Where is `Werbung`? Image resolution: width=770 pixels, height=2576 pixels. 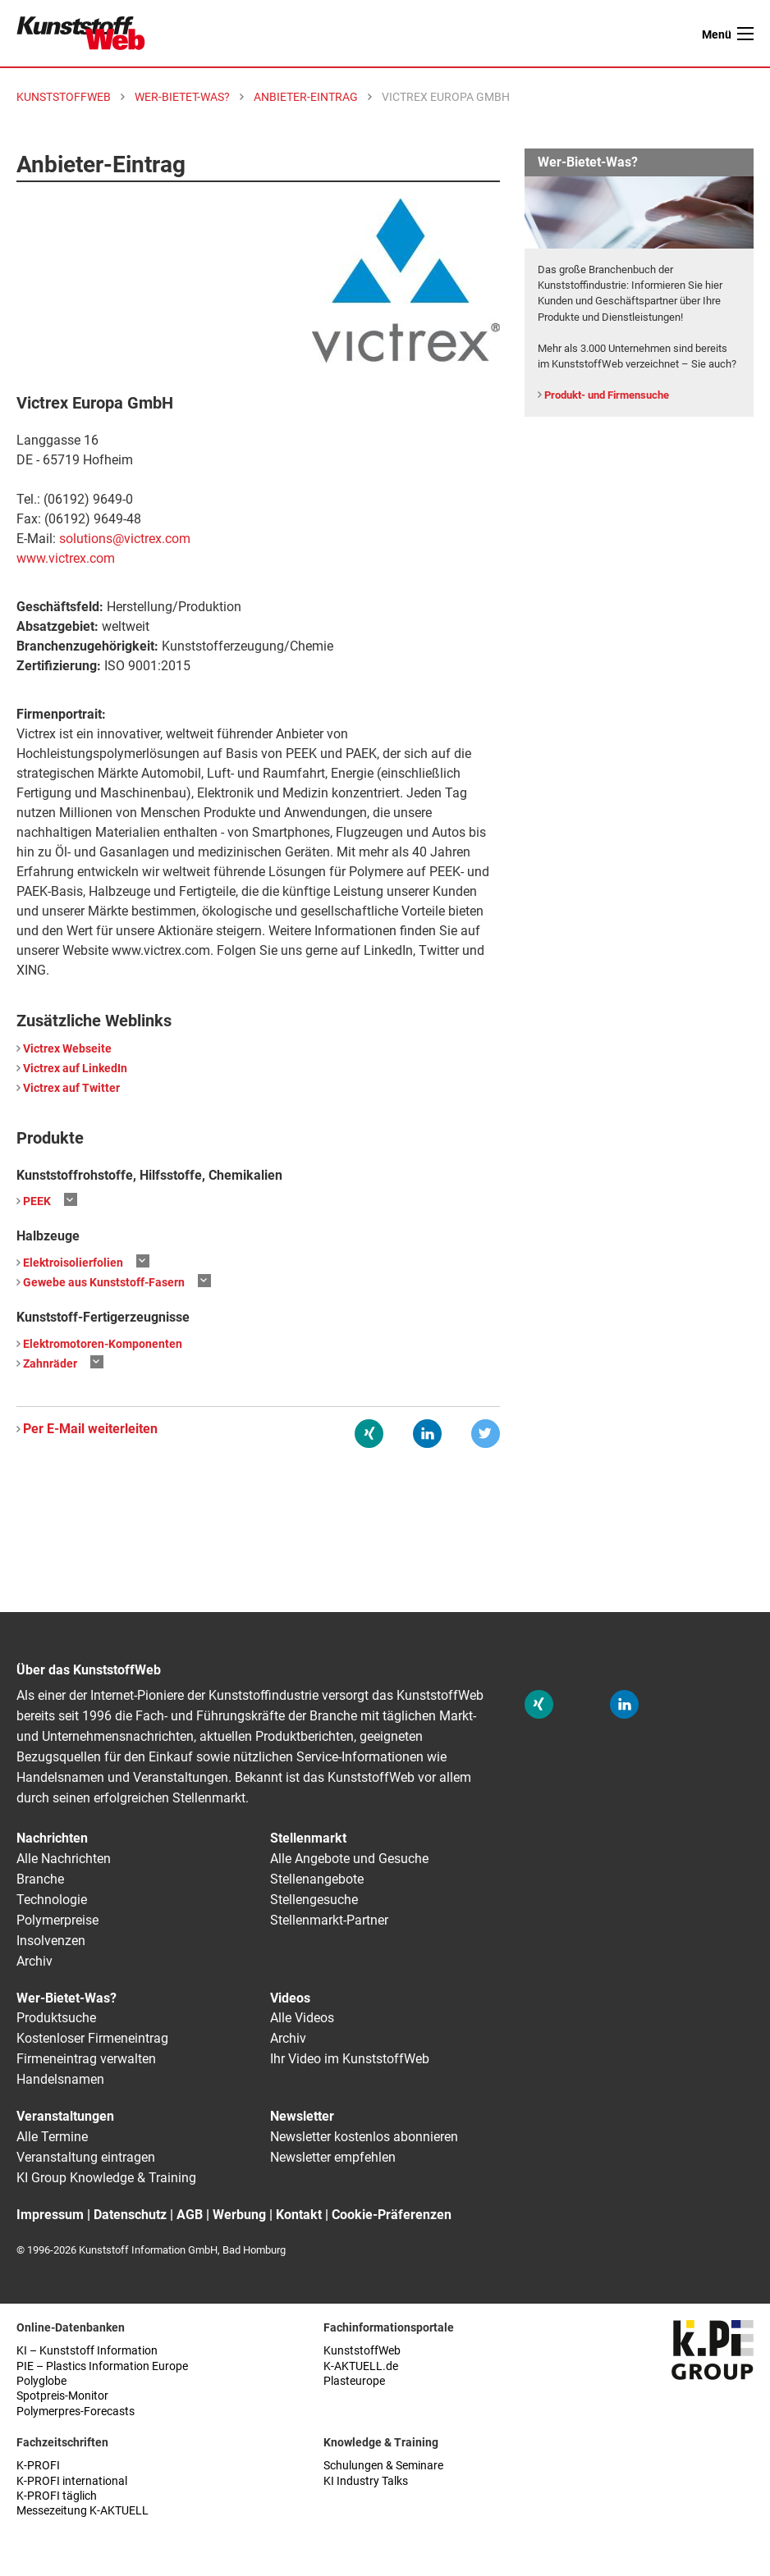
Werbung is located at coordinates (239, 2214).